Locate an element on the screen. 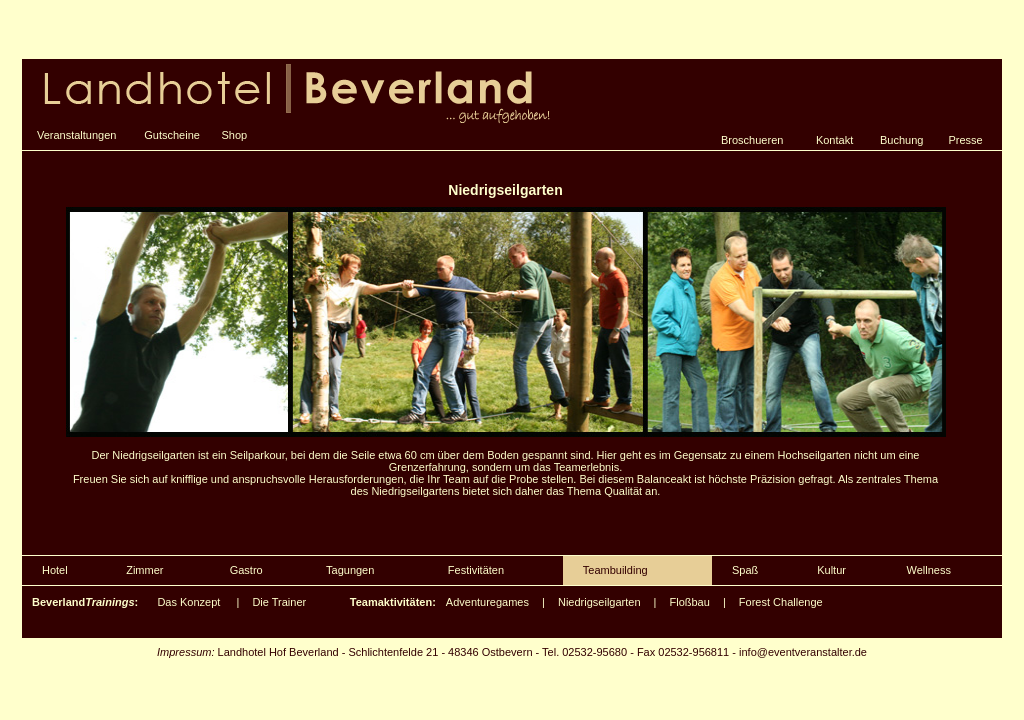 Image resolution: width=1024 pixels, height=720 pixels. Adventuregames is located at coordinates (487, 602).